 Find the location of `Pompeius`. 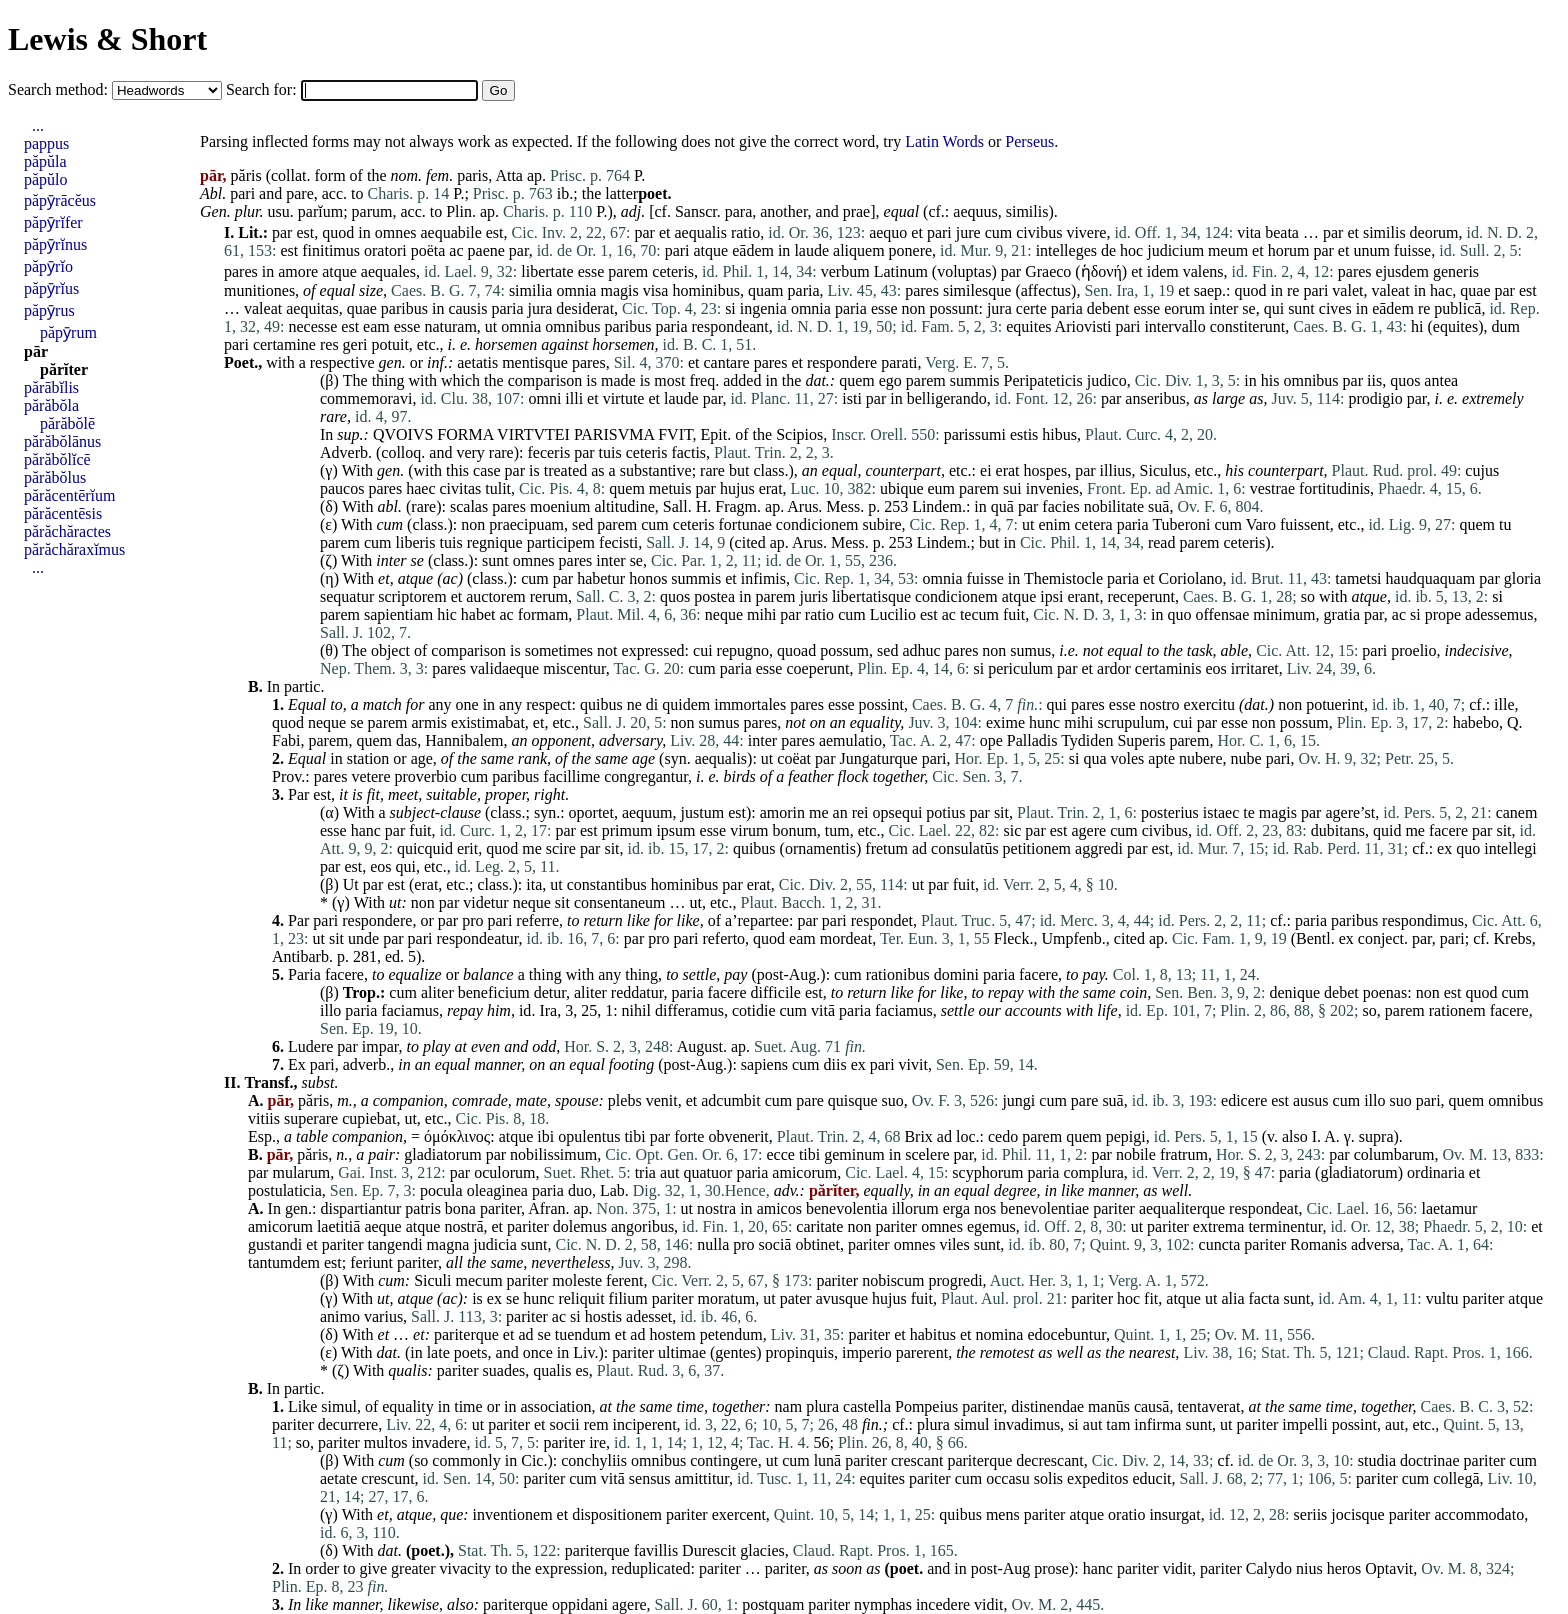

Pompeius is located at coordinates (926, 1406).